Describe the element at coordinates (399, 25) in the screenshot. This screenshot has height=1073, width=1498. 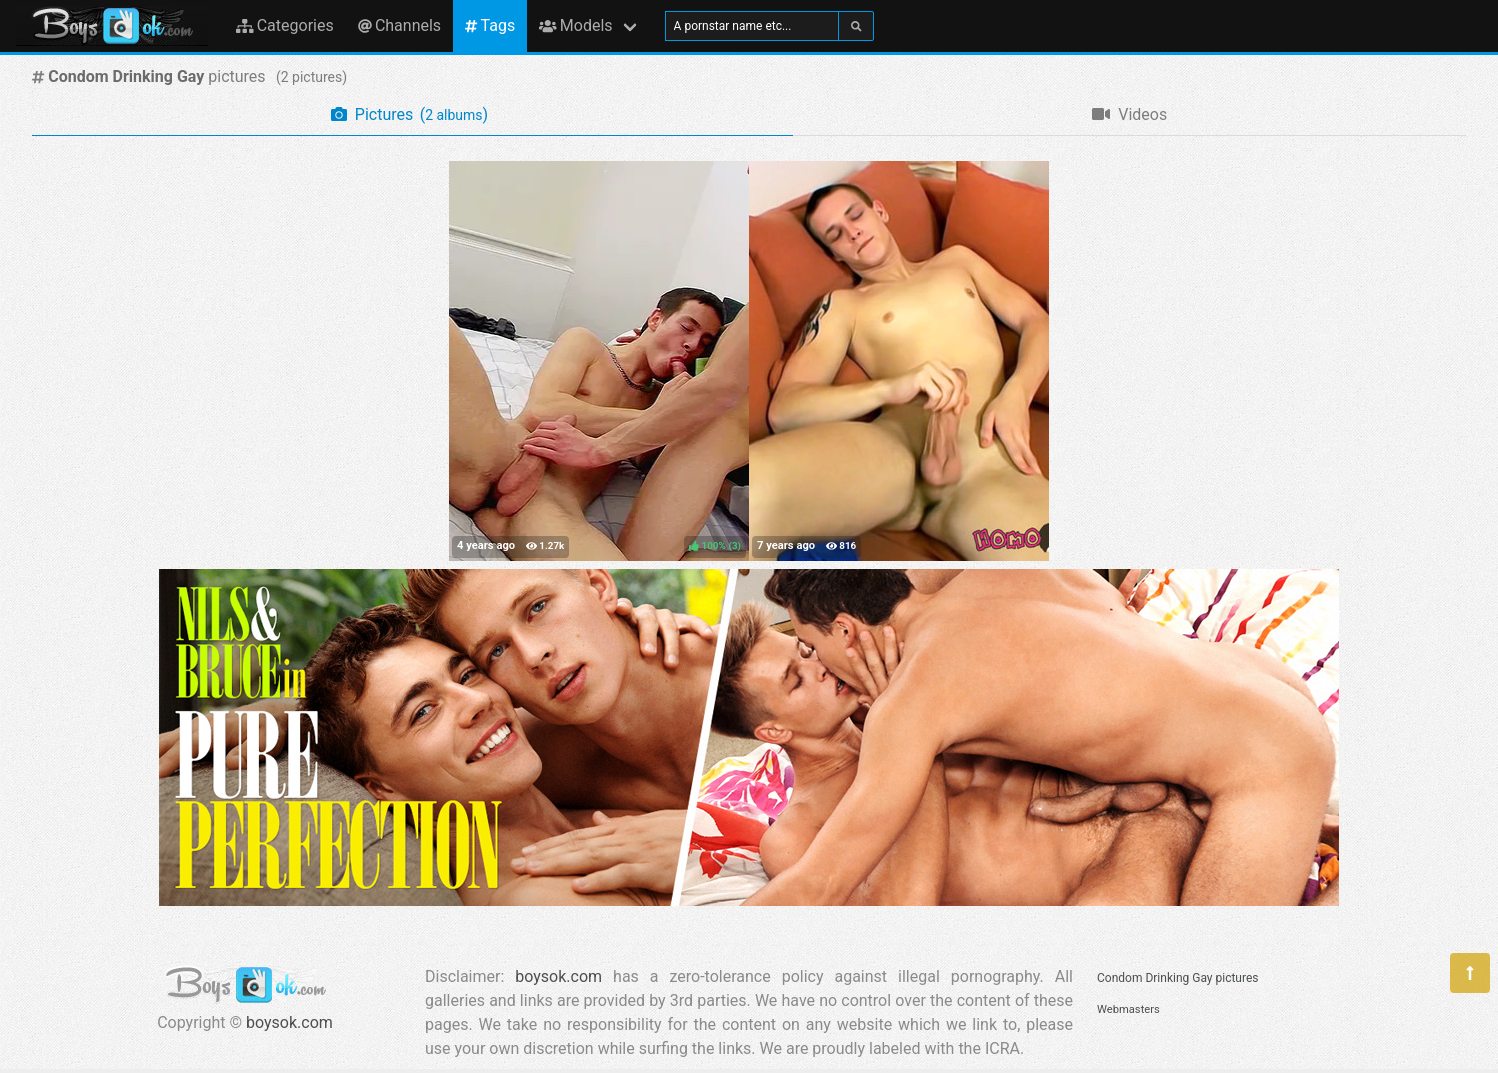
I see `Channels` at that location.